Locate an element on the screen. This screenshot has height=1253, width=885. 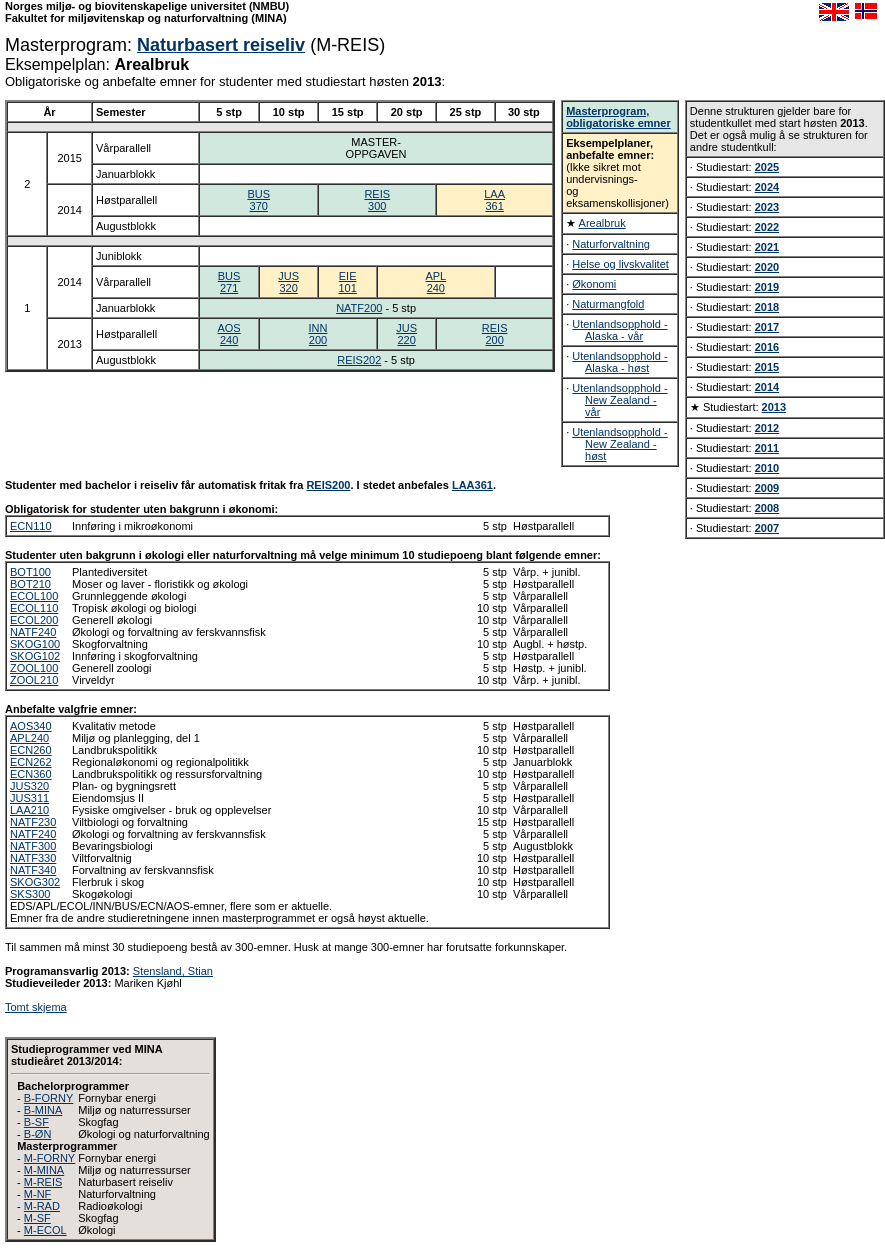
NATF200 is located at coordinates (359, 308).